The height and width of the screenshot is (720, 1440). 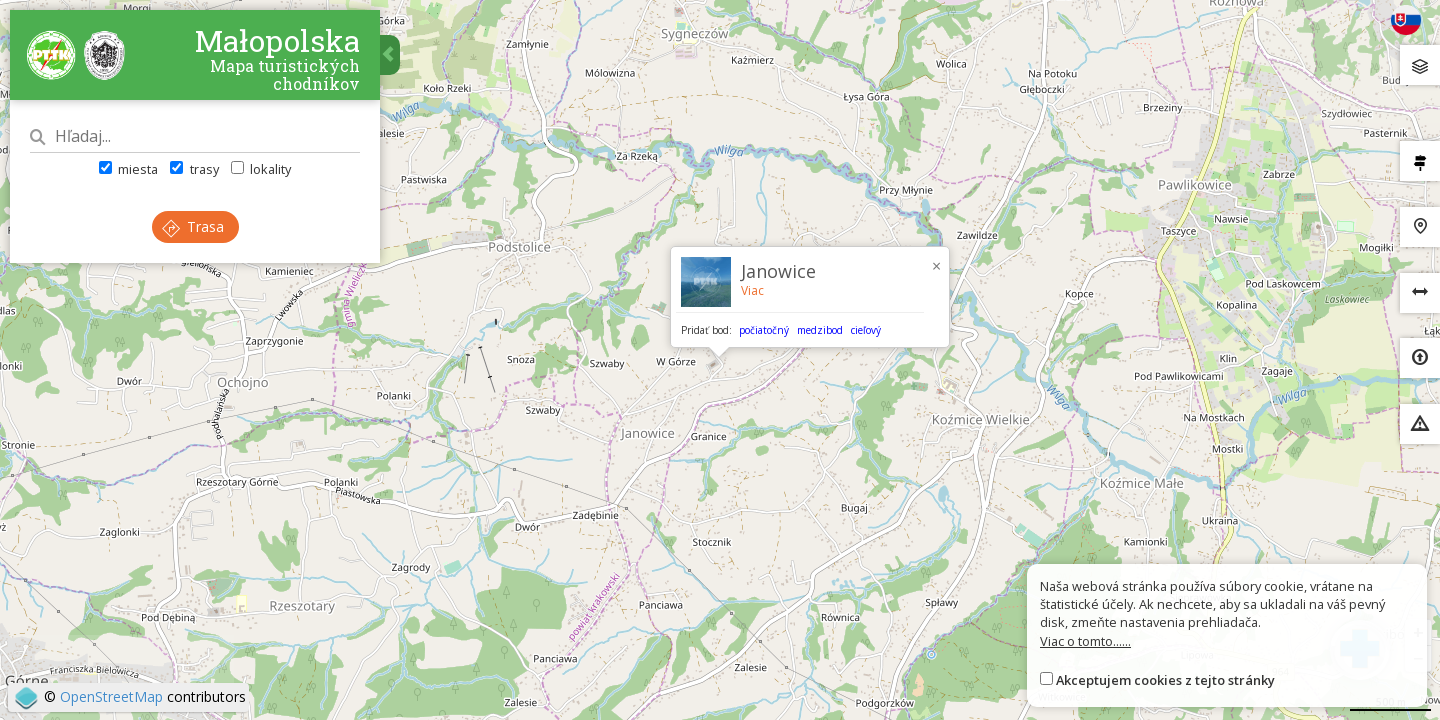 What do you see at coordinates (866, 330) in the screenshot?
I see `cieľový` at bounding box center [866, 330].